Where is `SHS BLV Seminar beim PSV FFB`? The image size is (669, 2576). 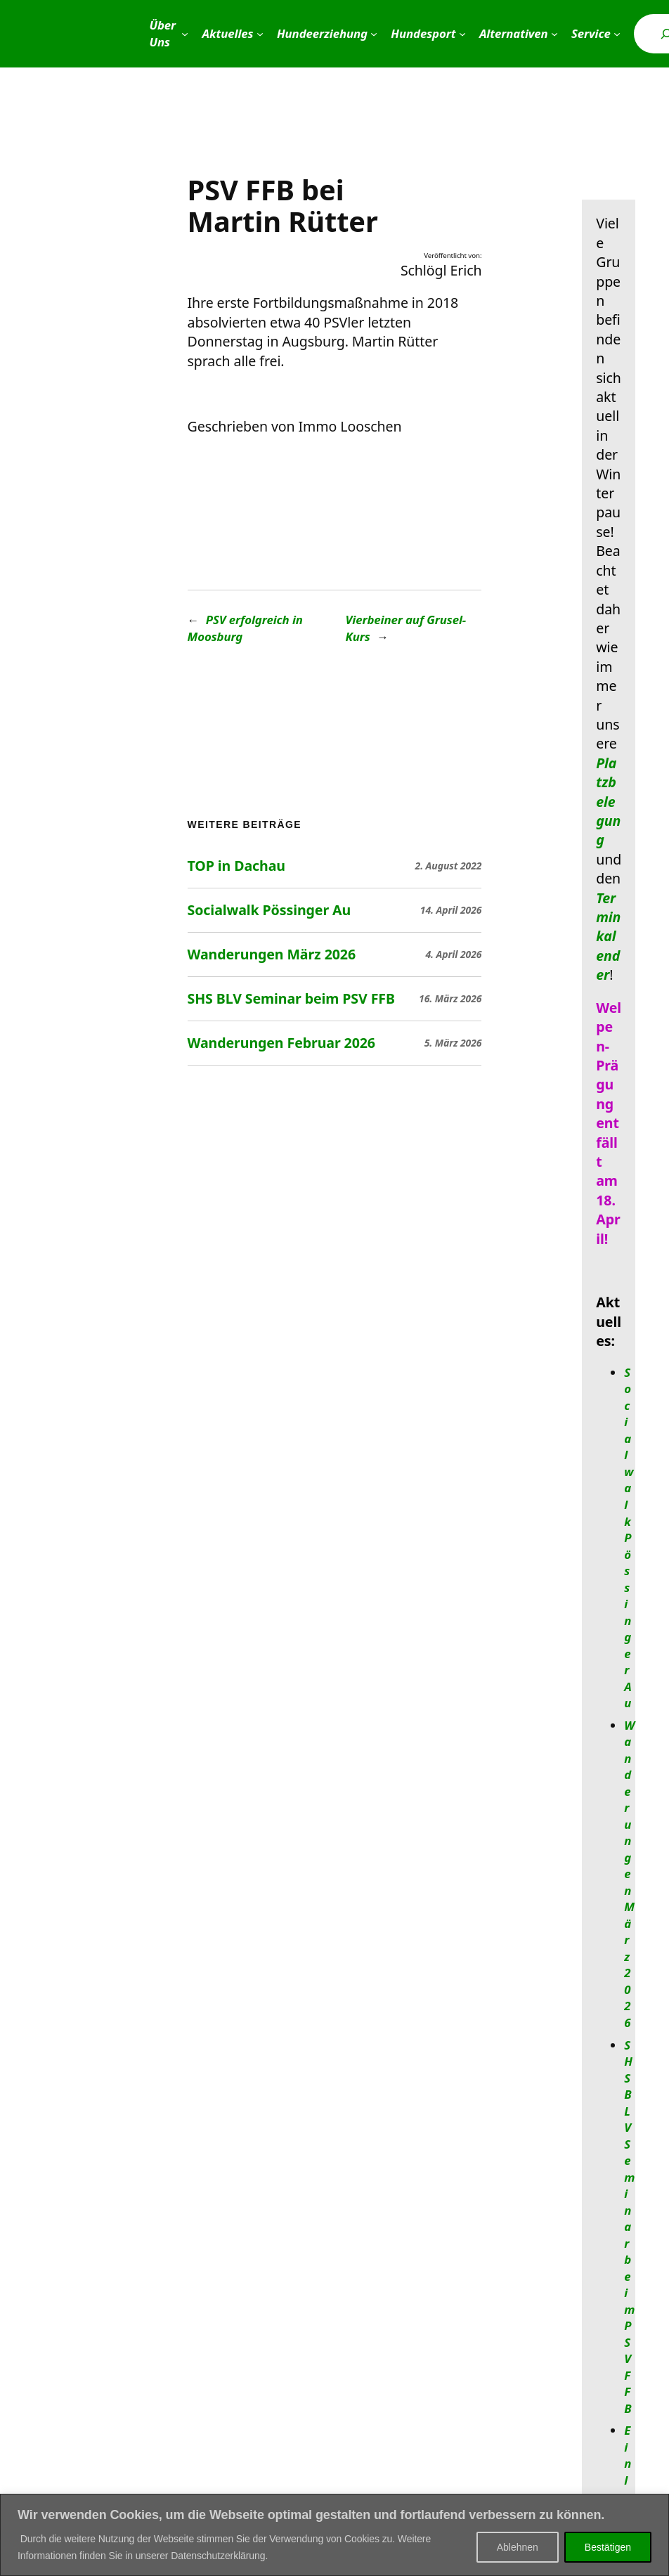 SHS BLV Seminar beim PSV FFB is located at coordinates (291, 999).